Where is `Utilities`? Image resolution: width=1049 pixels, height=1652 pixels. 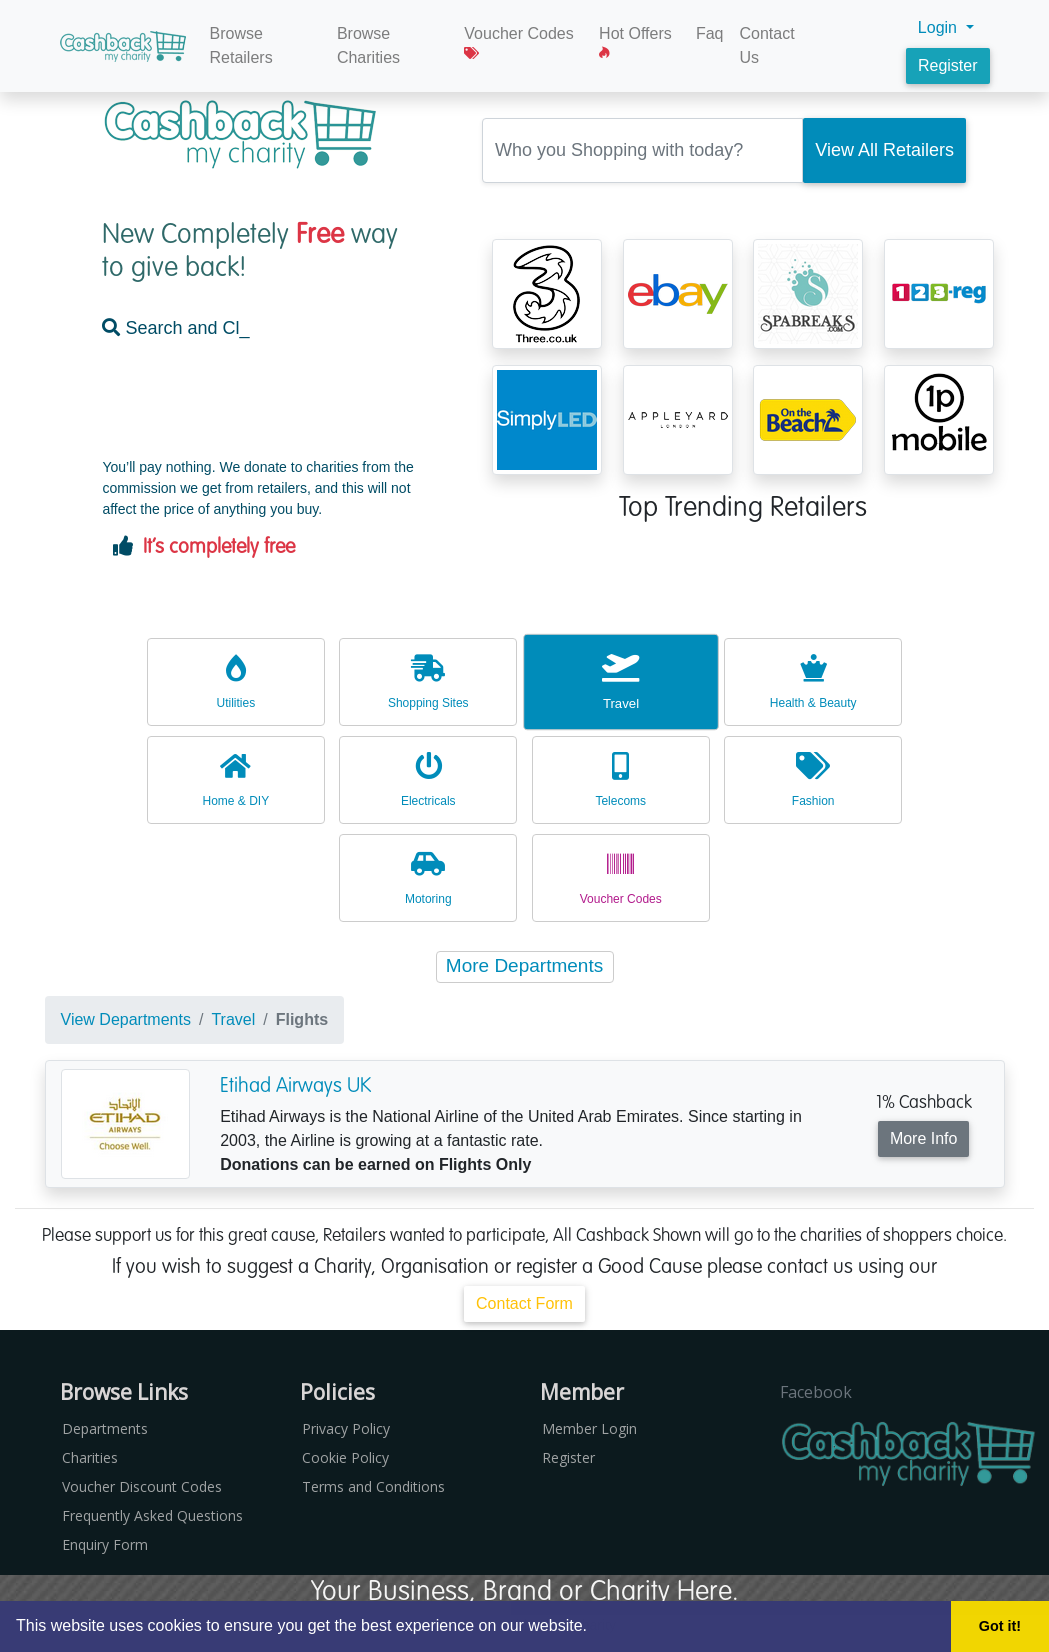
Utilities is located at coordinates (236, 681).